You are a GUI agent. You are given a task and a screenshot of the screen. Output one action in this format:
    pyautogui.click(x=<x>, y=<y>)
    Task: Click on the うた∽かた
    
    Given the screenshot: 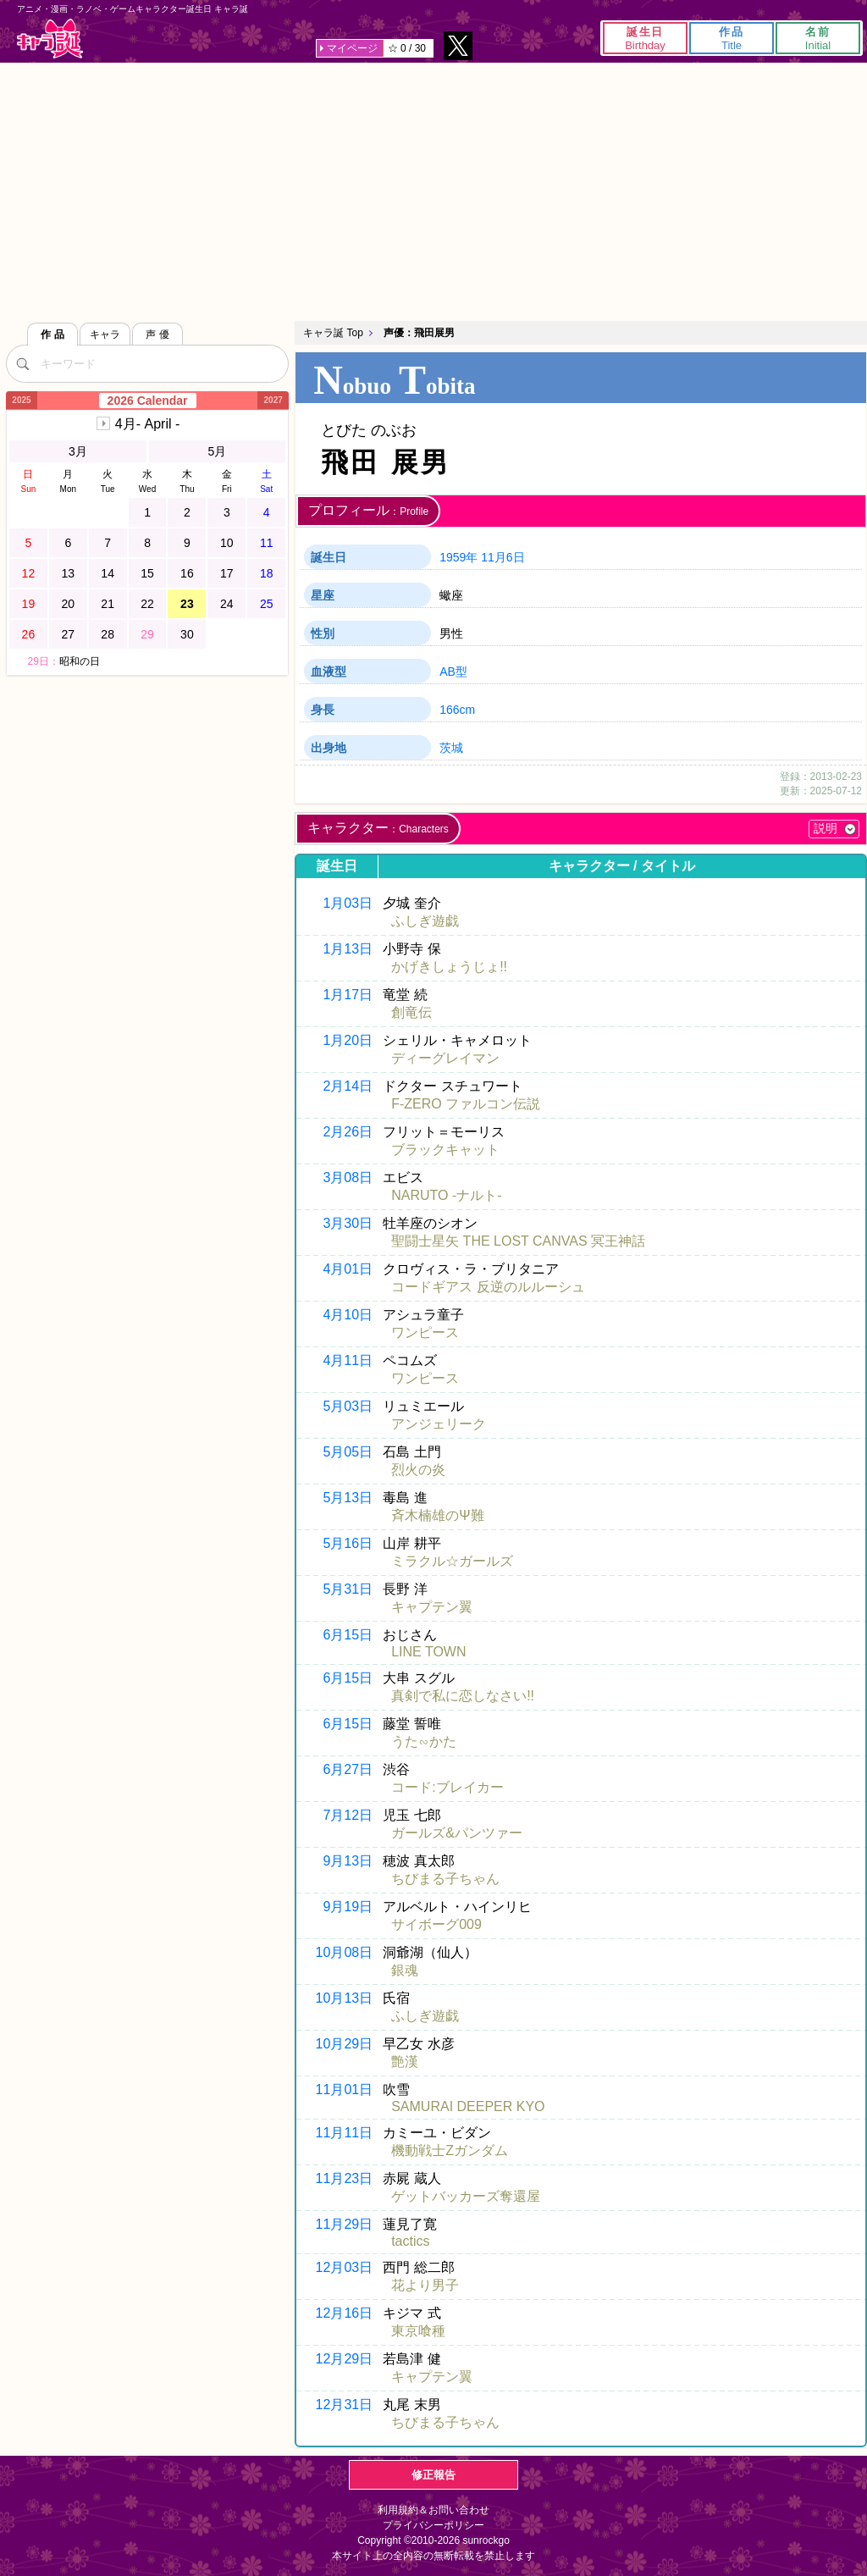 What is the action you would take?
    pyautogui.click(x=423, y=1741)
    